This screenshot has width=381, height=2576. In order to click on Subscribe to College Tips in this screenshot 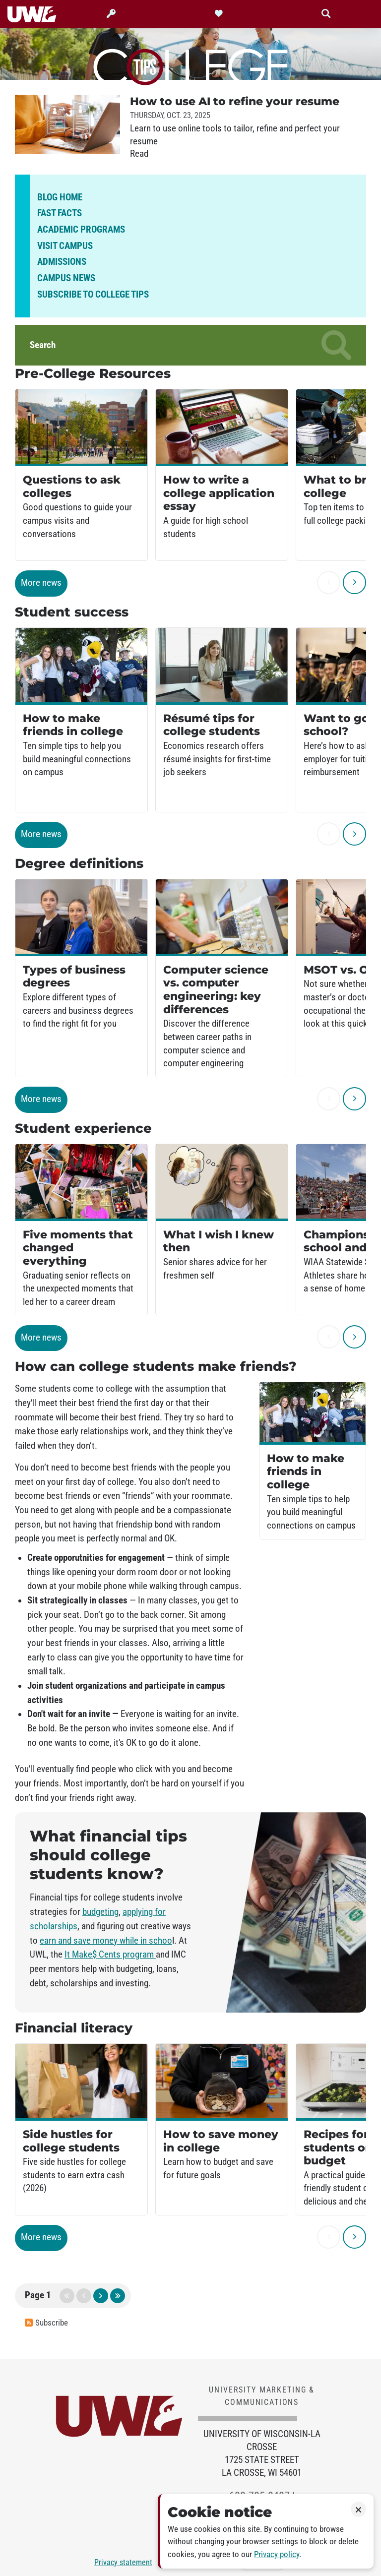, I will do `click(93, 294)`.